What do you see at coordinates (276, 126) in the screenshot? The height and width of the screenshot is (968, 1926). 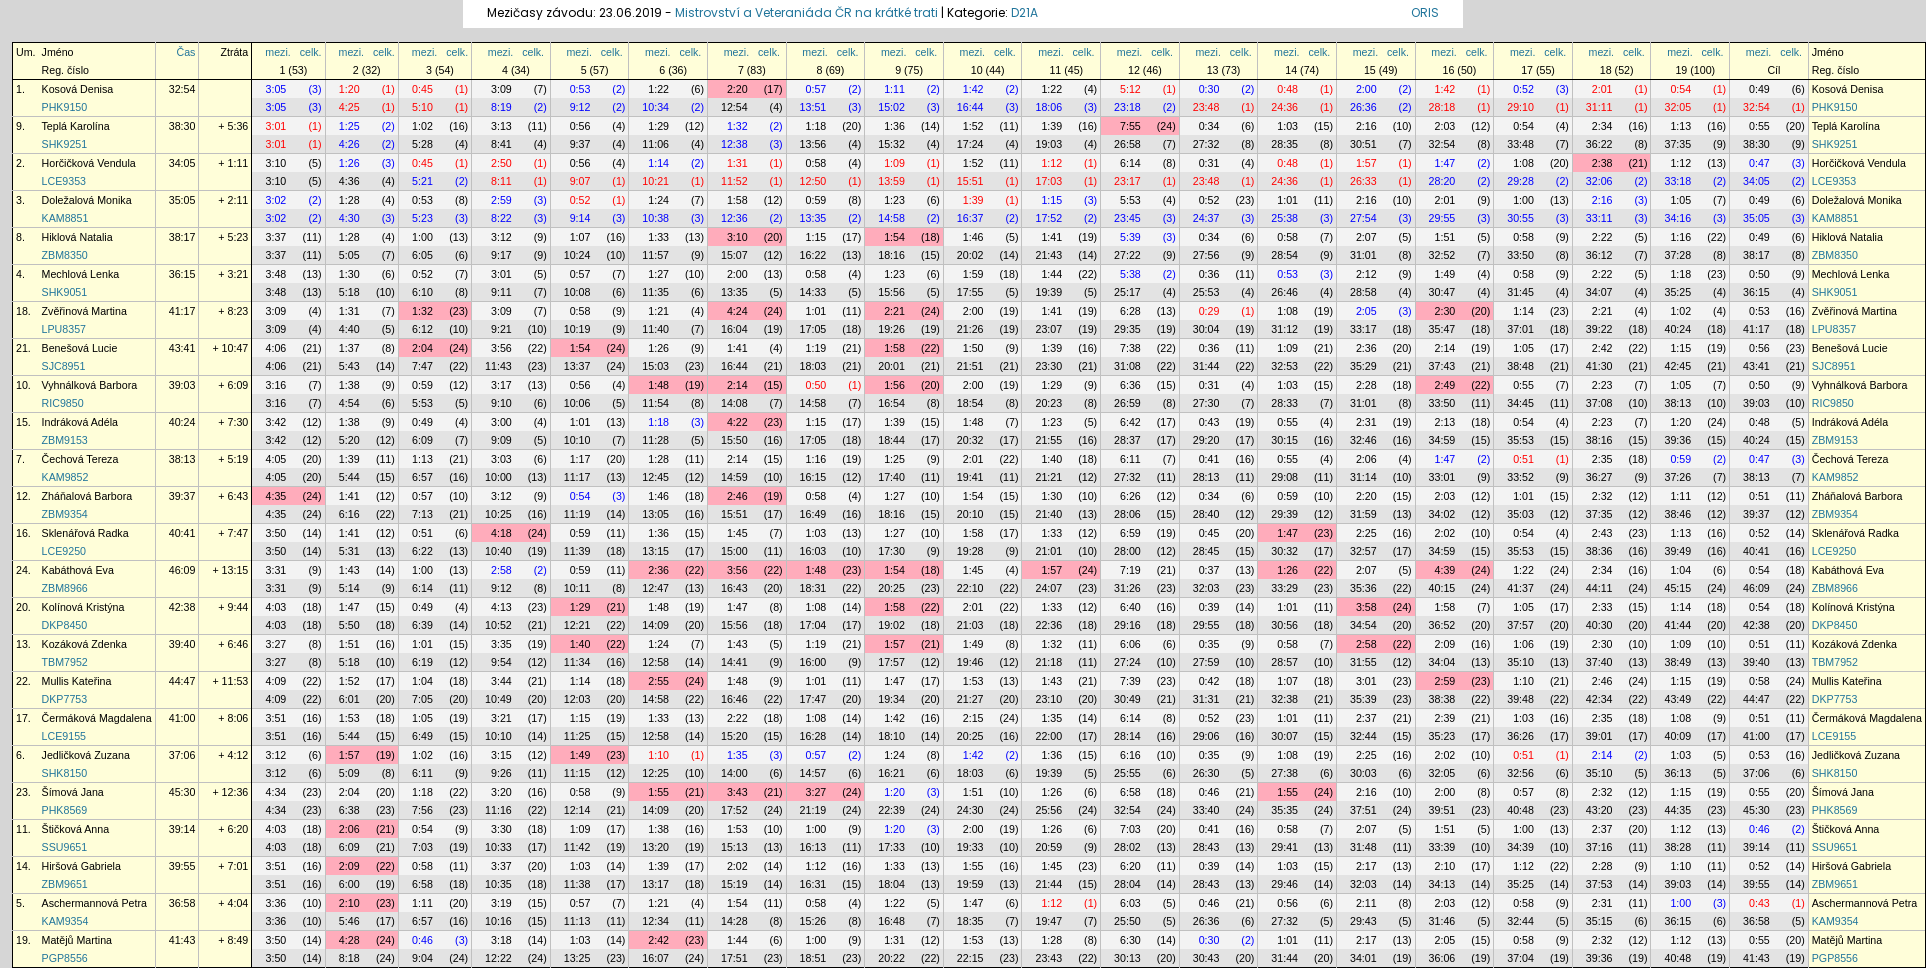 I see `3:01` at bounding box center [276, 126].